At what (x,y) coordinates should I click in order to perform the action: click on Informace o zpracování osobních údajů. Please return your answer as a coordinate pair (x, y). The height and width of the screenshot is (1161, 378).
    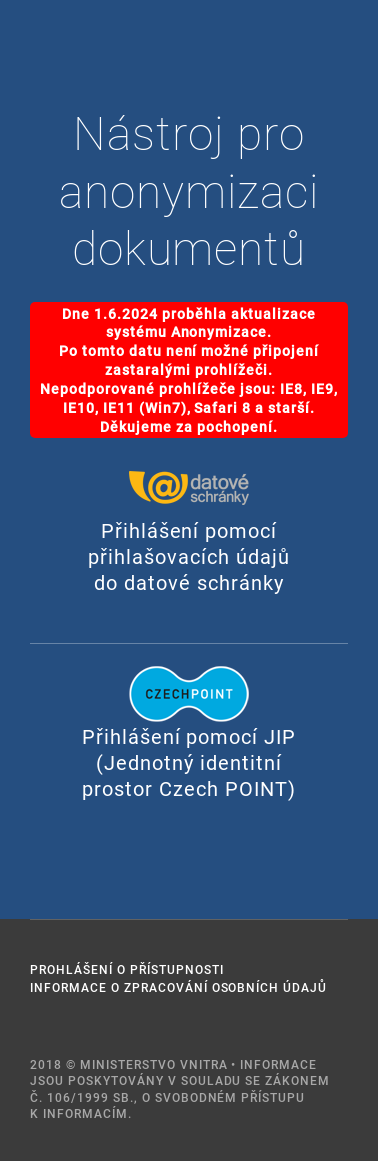
    Looking at the image, I should click on (178, 987).